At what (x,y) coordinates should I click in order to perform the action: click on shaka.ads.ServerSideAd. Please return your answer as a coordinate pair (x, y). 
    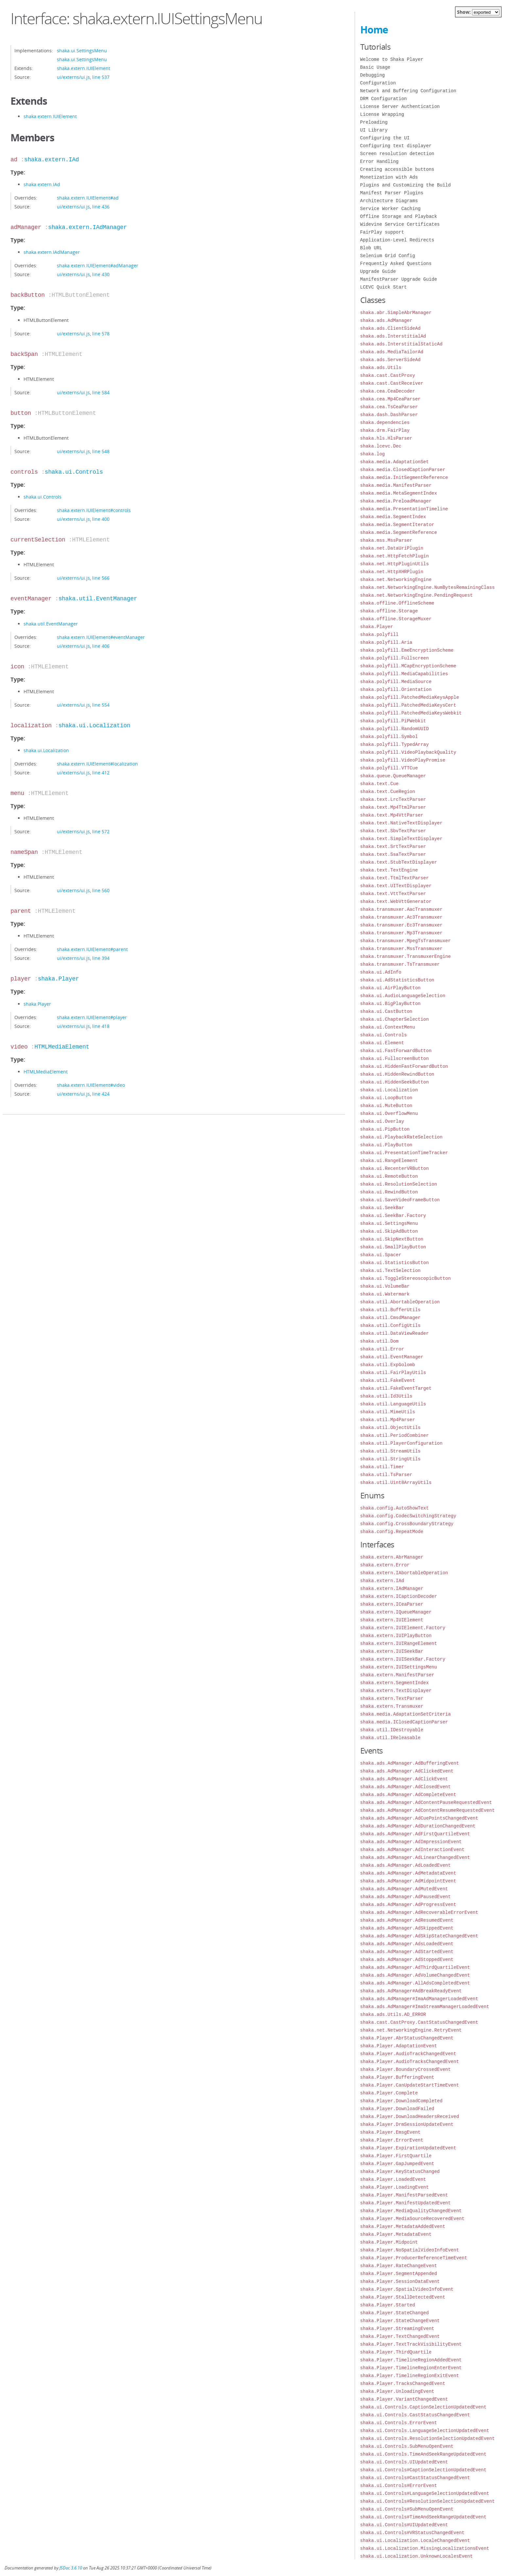
    Looking at the image, I should click on (390, 360).